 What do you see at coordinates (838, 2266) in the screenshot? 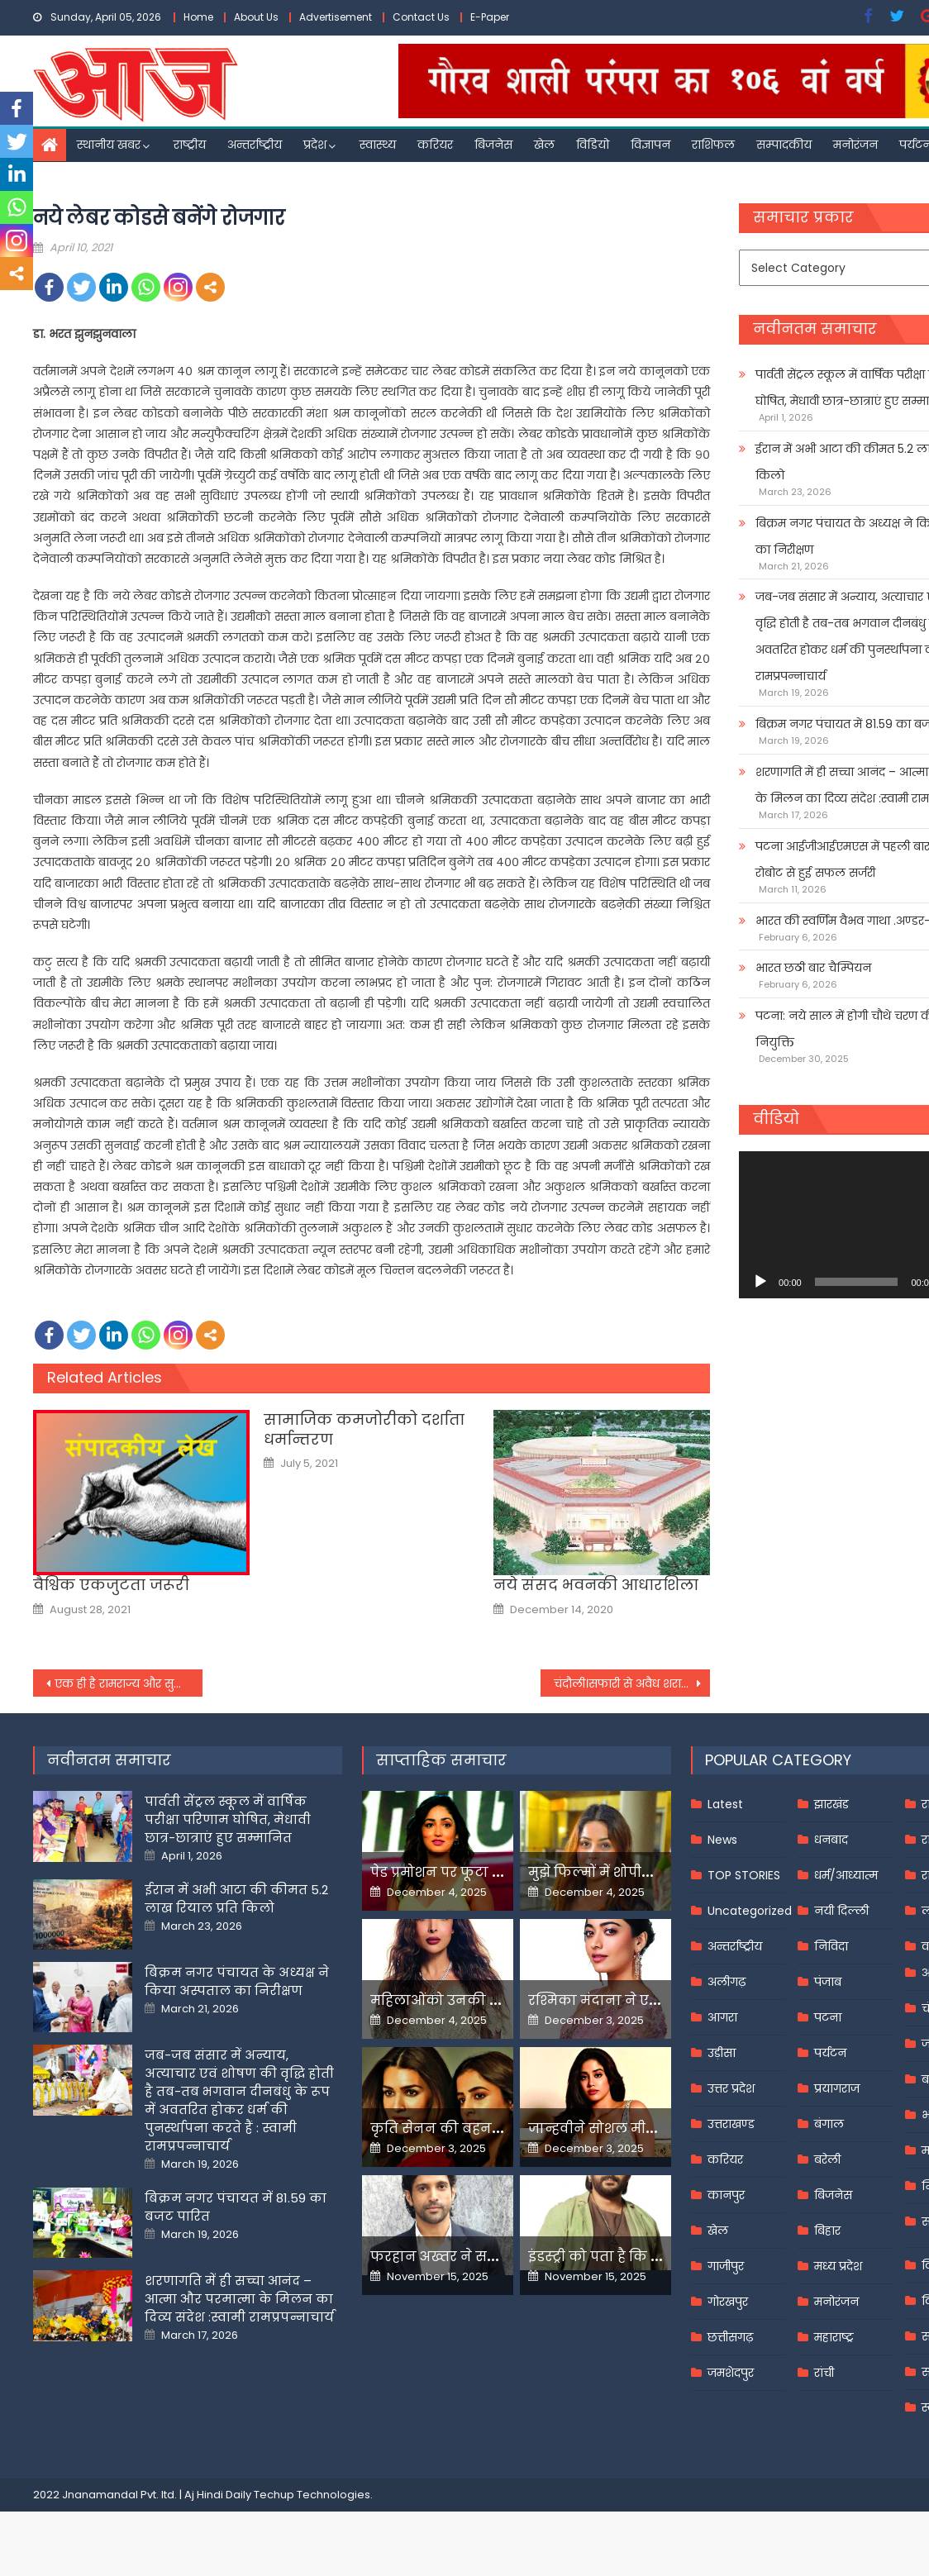
I see `मध्य प्रदेश` at bounding box center [838, 2266].